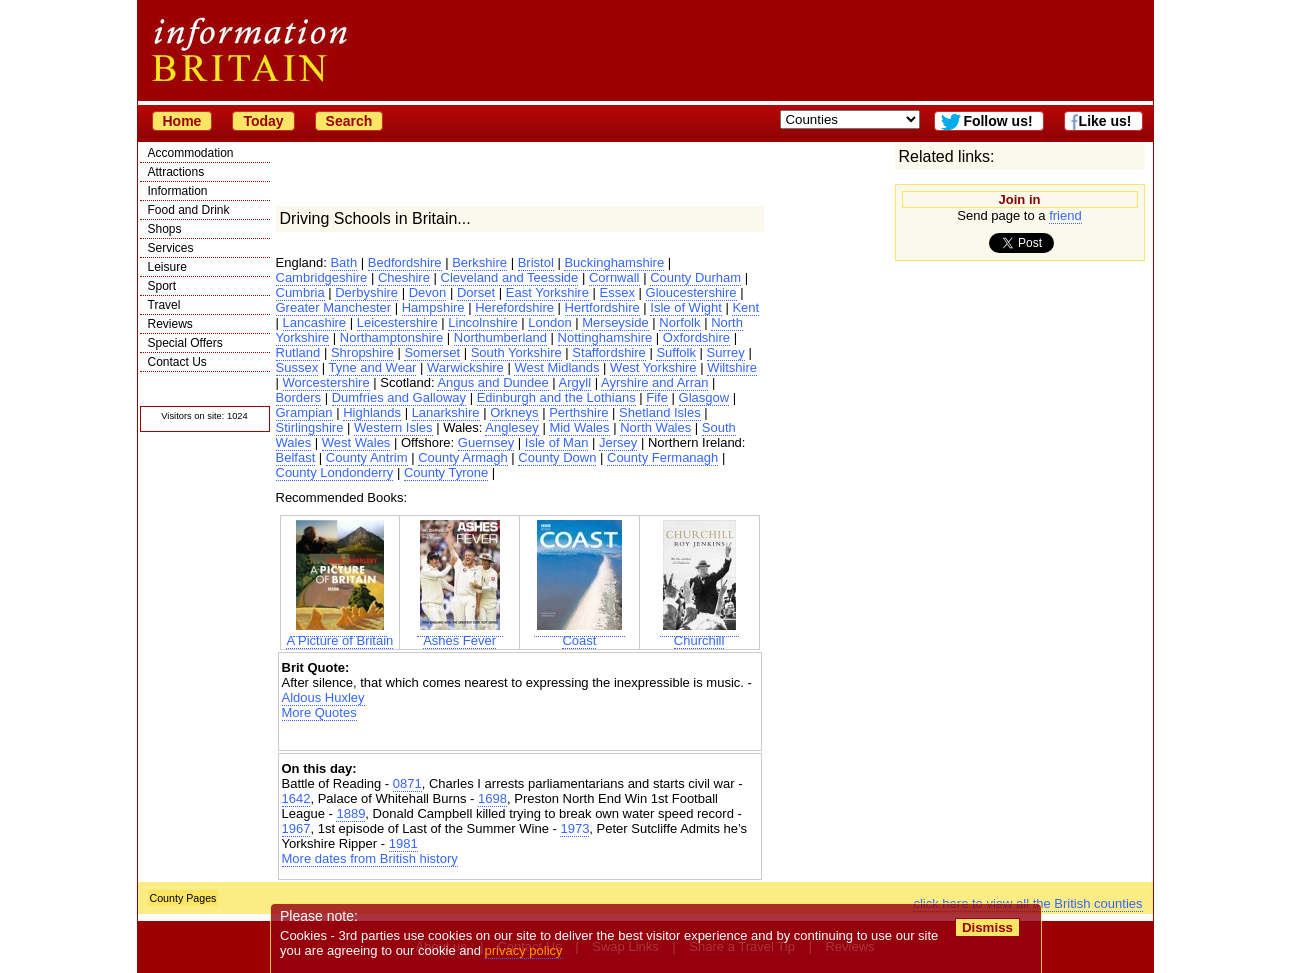 This screenshot has height=973, width=1290. Describe the element at coordinates (185, 343) in the screenshot. I see `Special Offers` at that location.